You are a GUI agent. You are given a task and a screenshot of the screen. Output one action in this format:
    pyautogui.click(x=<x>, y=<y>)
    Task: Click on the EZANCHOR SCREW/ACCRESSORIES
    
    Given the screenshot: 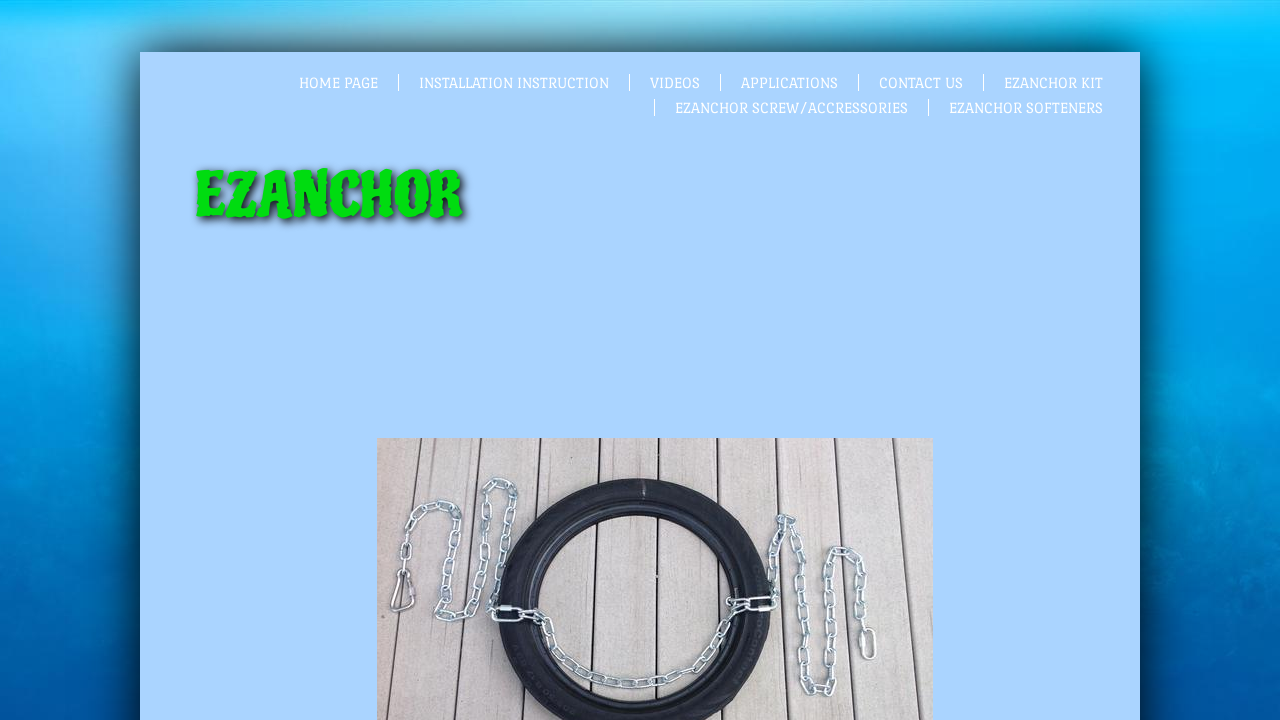 What is the action you would take?
    pyautogui.click(x=791, y=107)
    